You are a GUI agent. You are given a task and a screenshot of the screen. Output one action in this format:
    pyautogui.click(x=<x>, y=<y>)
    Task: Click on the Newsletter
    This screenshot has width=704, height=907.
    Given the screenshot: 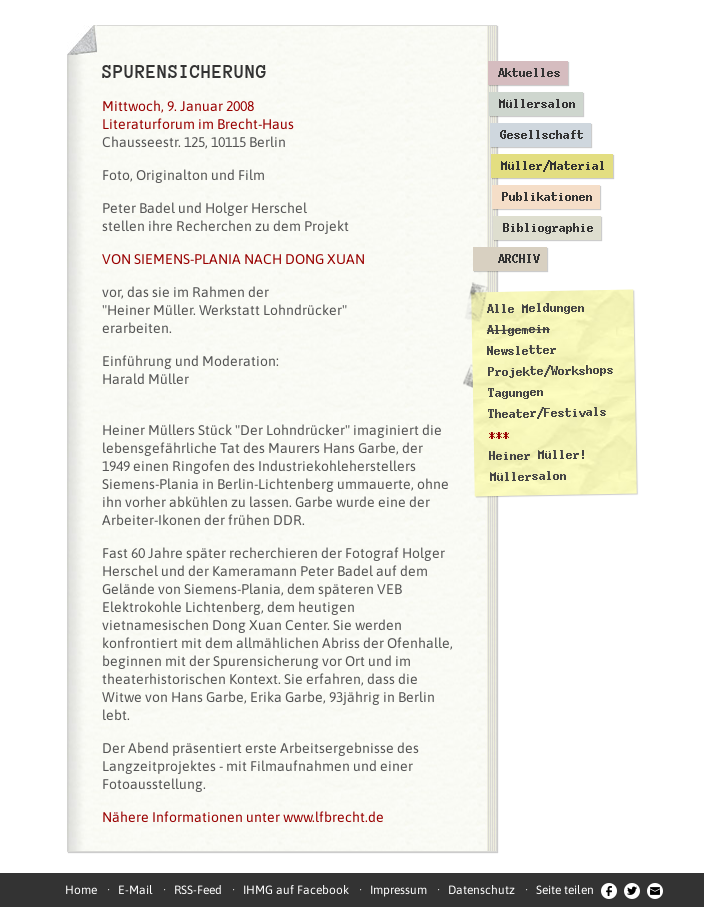 What is the action you would take?
    pyautogui.click(x=522, y=350)
    